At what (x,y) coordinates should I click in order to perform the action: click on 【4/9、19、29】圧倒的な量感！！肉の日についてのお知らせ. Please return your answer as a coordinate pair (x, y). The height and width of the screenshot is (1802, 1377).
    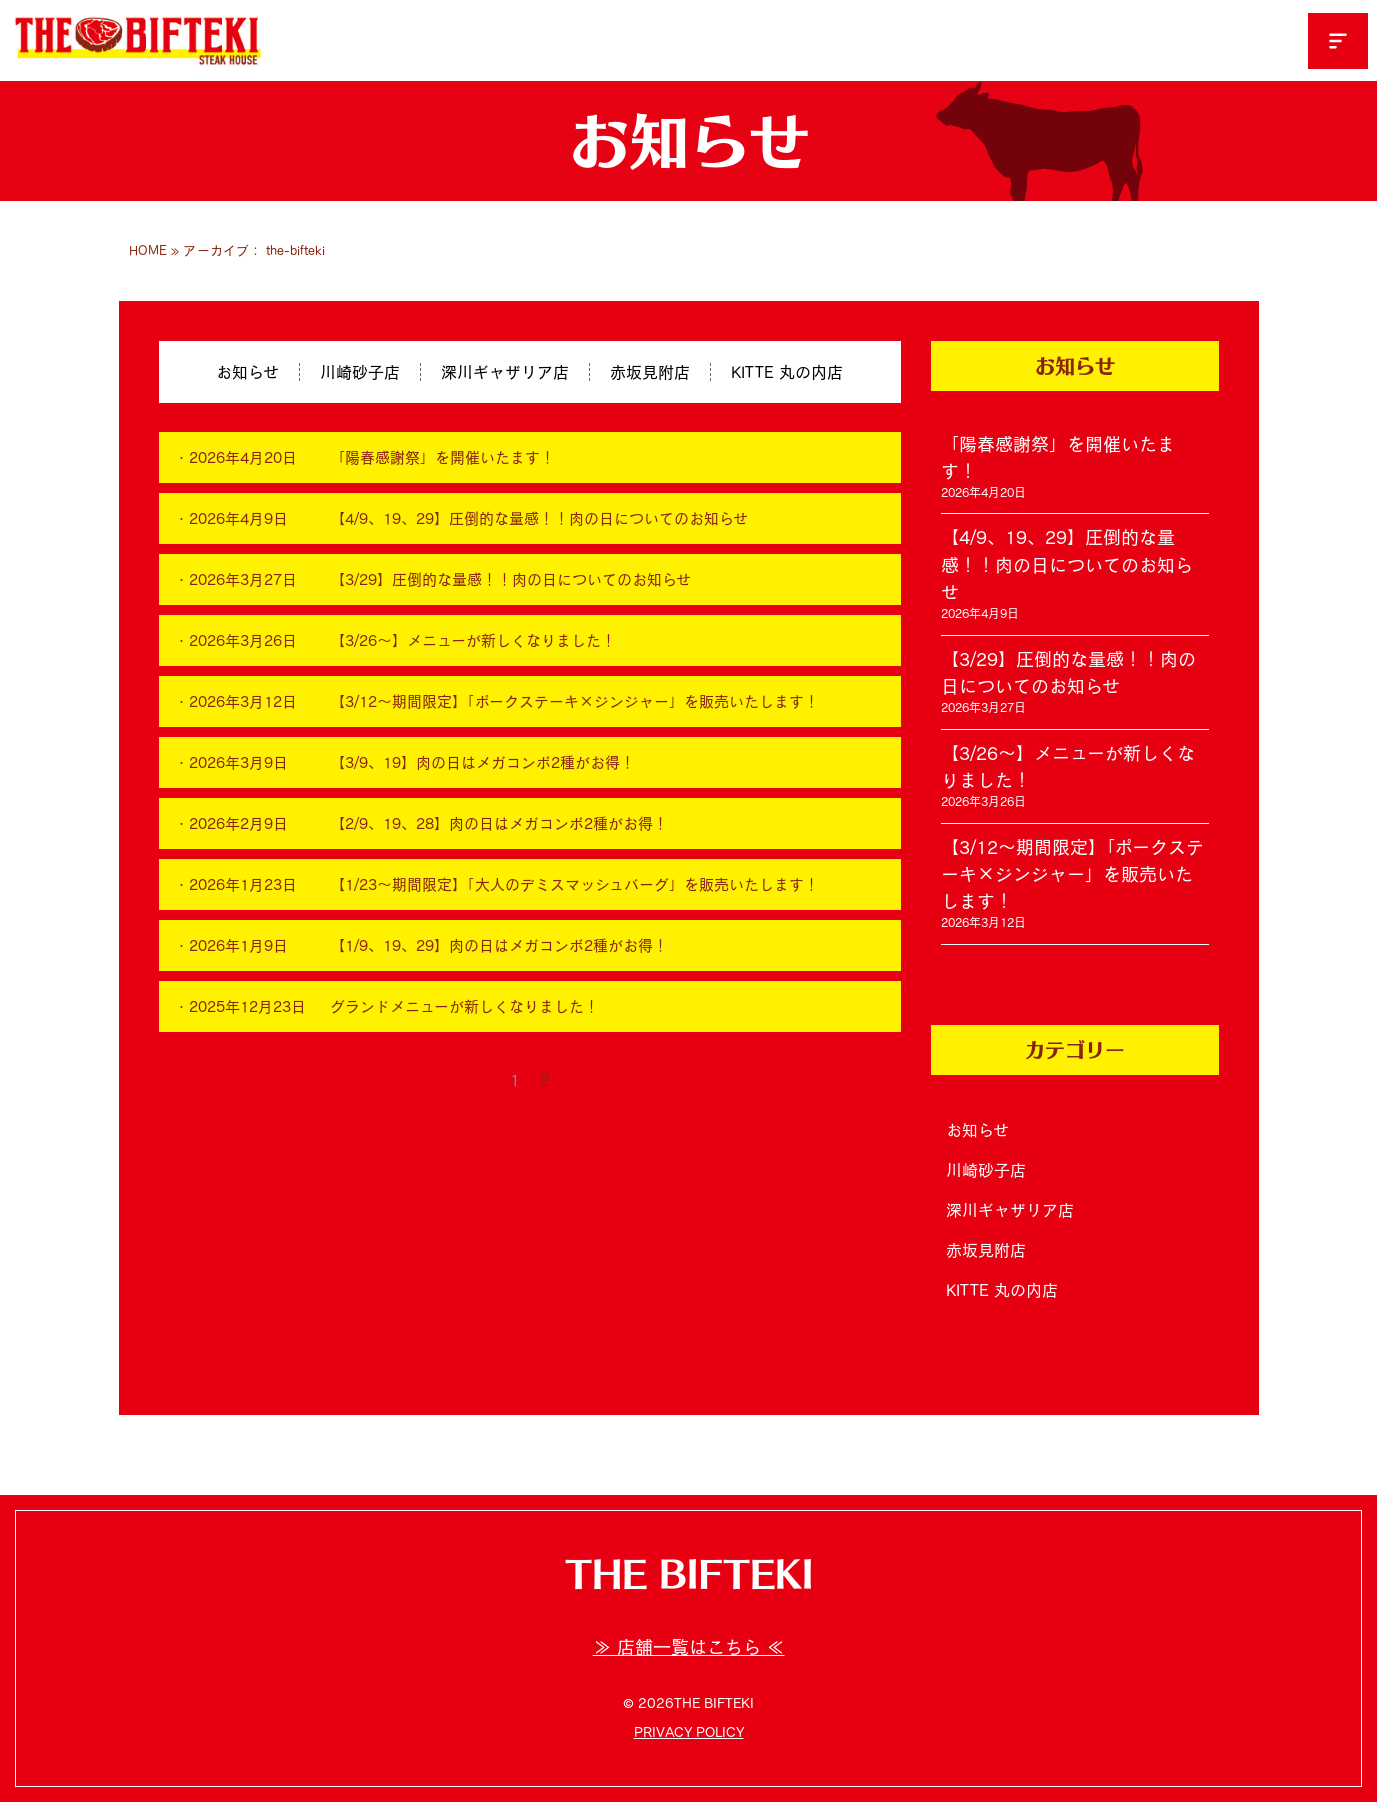
    Looking at the image, I should click on (539, 518).